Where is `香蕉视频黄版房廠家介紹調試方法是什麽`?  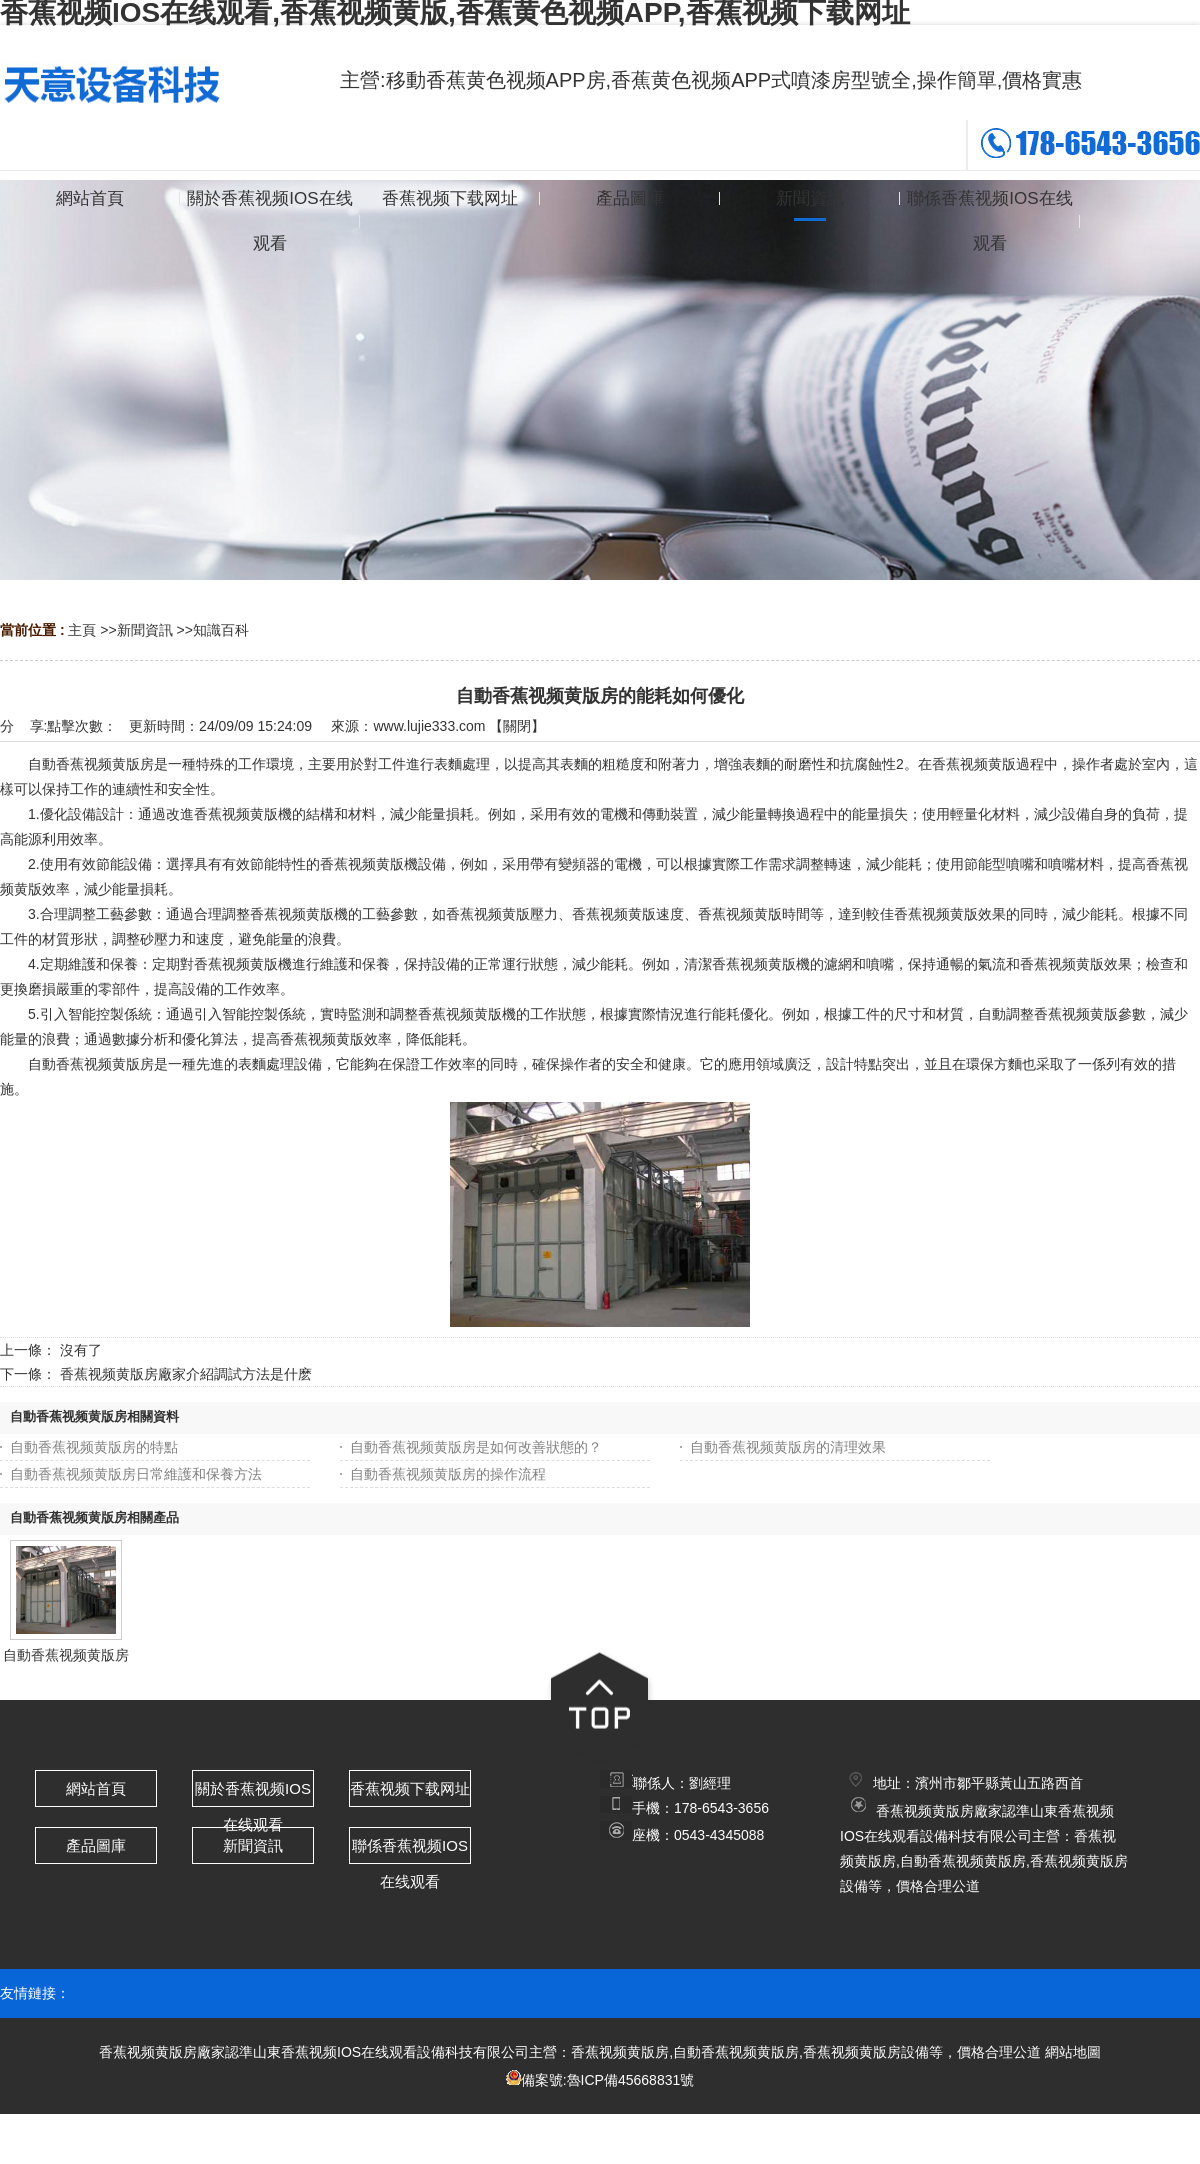
香蕉视频黄版房廠家介紹調試方法是什麽 is located at coordinates (186, 1374).